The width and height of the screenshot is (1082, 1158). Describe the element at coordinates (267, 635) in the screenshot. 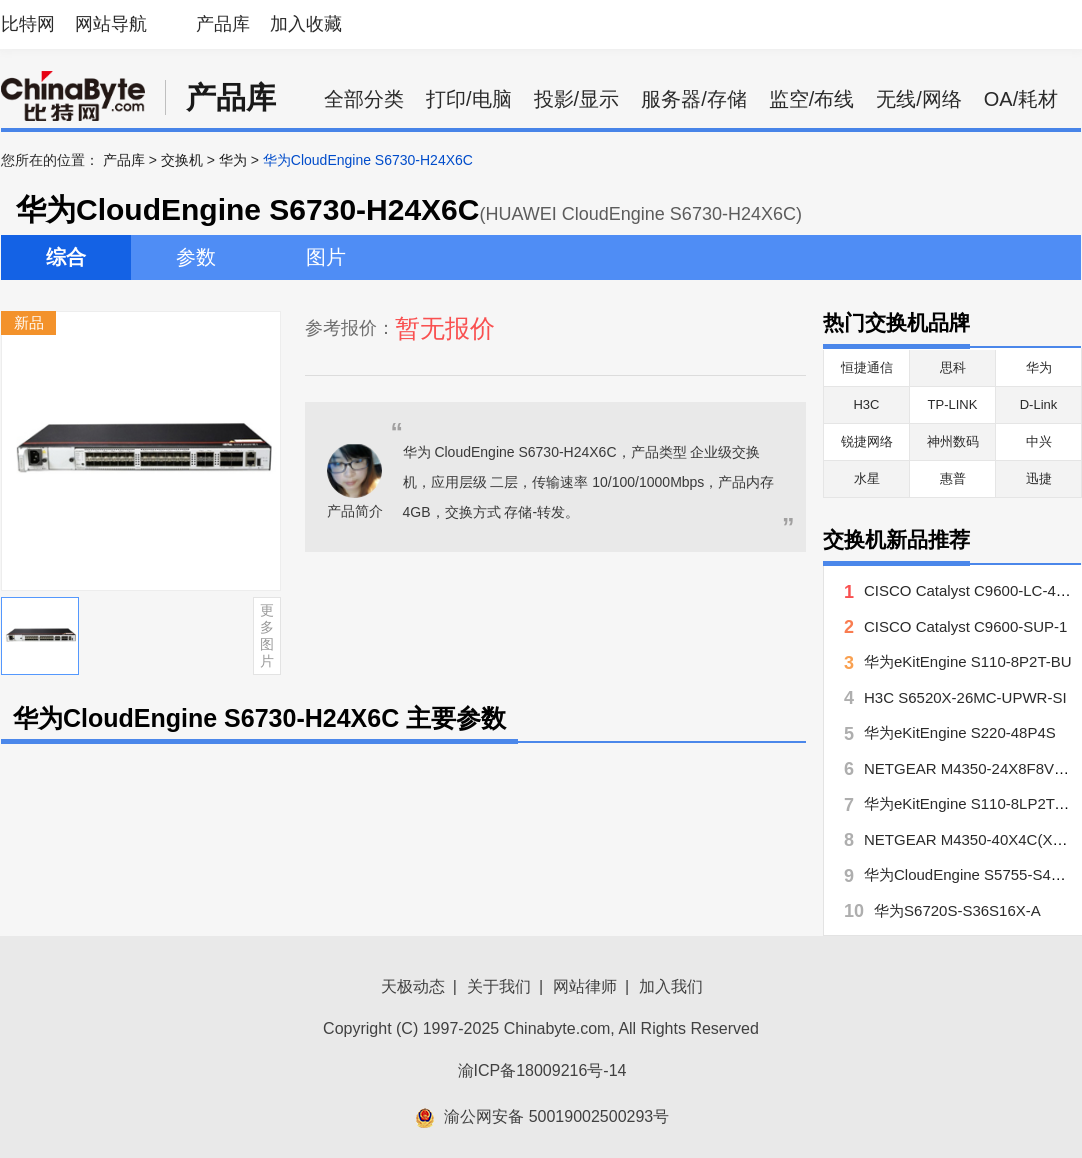

I see `更多图片` at that location.